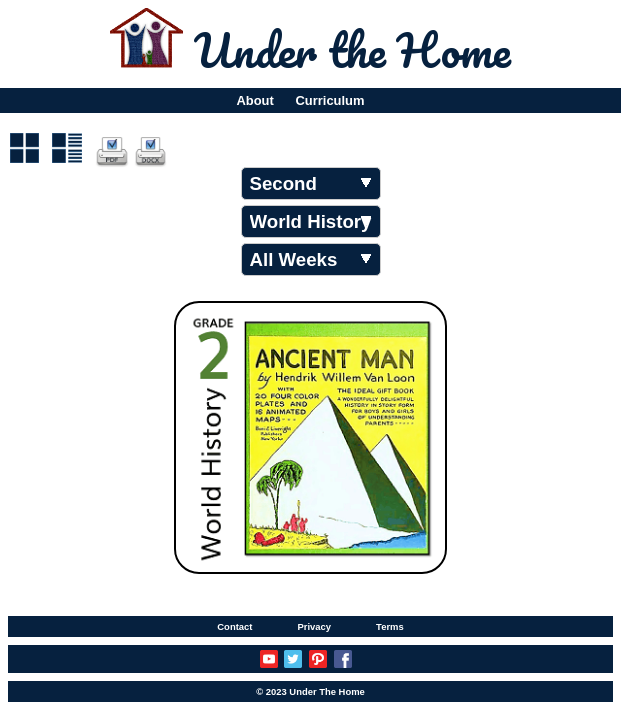 Image resolution: width=621 pixels, height=724 pixels. I want to click on About, so click(254, 100).